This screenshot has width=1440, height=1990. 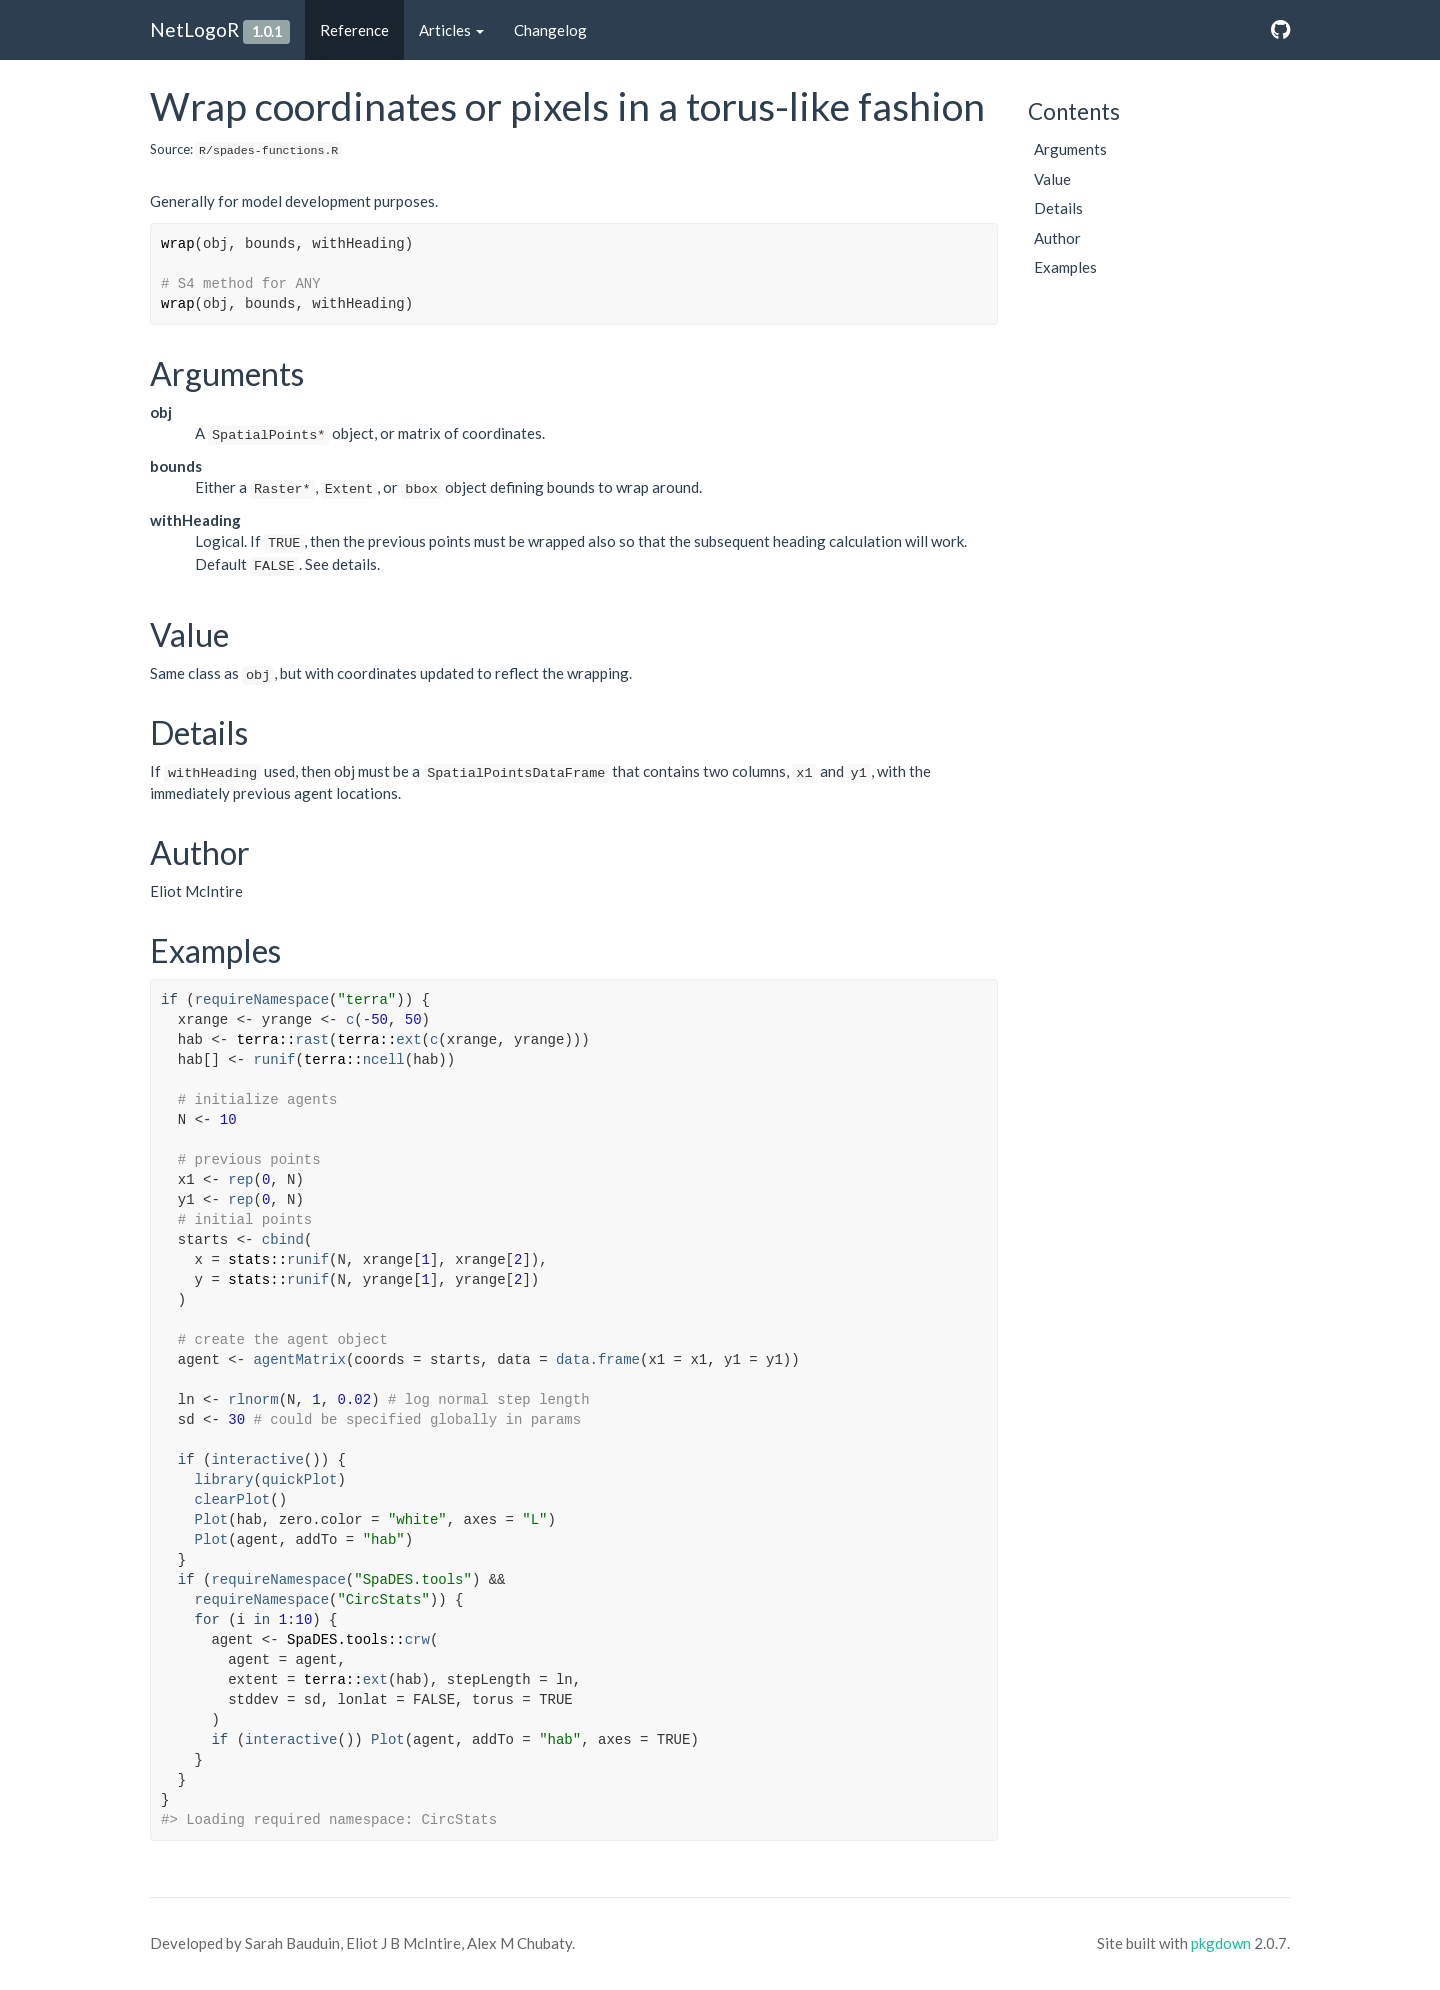 What do you see at coordinates (283, 1240) in the screenshot?
I see `cbind` at bounding box center [283, 1240].